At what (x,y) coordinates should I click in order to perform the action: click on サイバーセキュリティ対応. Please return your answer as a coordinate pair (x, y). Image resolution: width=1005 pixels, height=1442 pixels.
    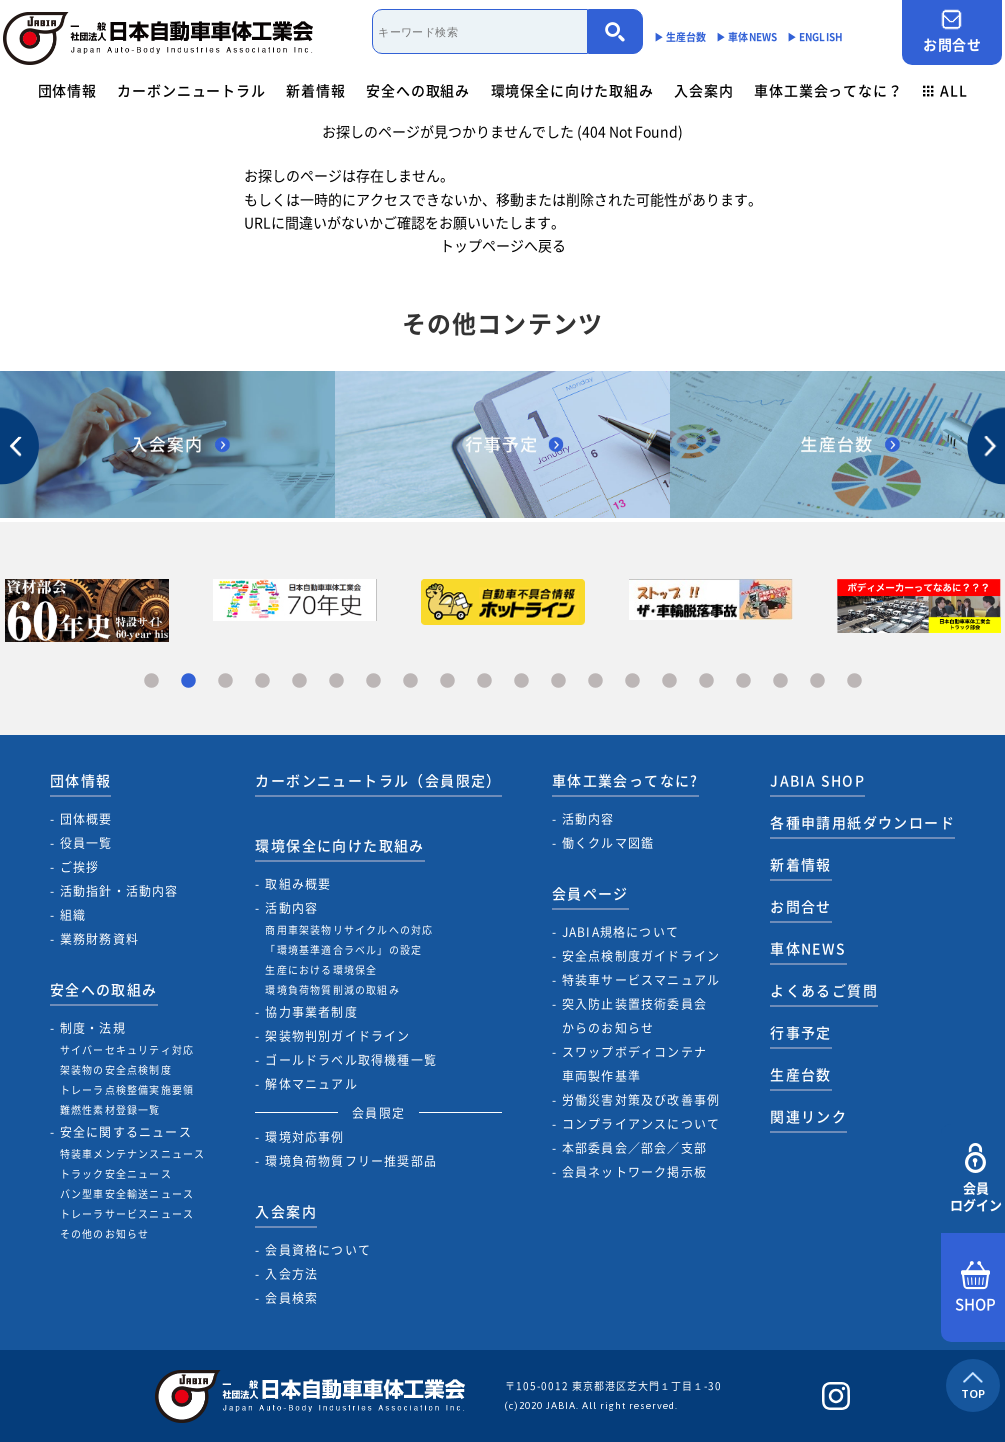
    Looking at the image, I should click on (127, 1049).